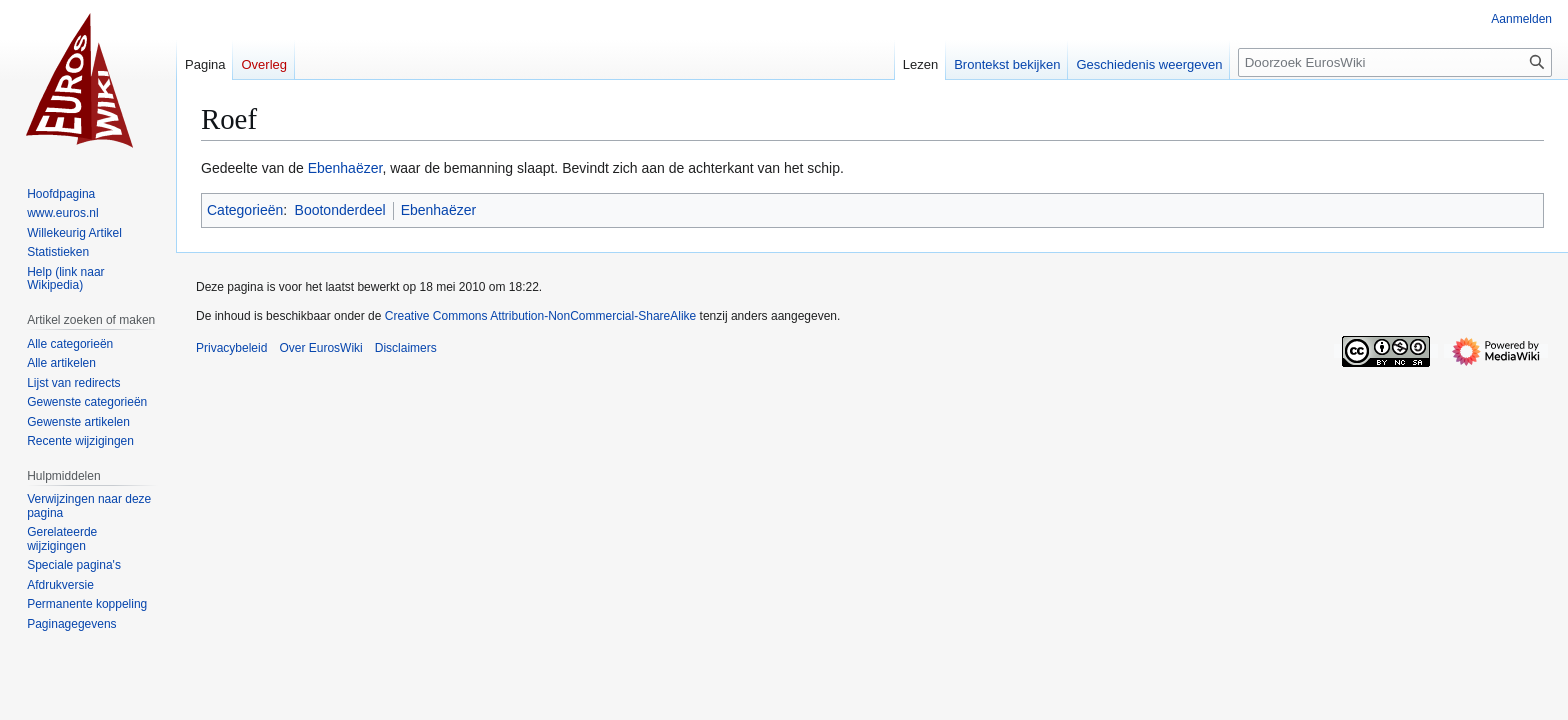 The height and width of the screenshot is (720, 1568). What do you see at coordinates (345, 168) in the screenshot?
I see `Ebenhaëzer` at bounding box center [345, 168].